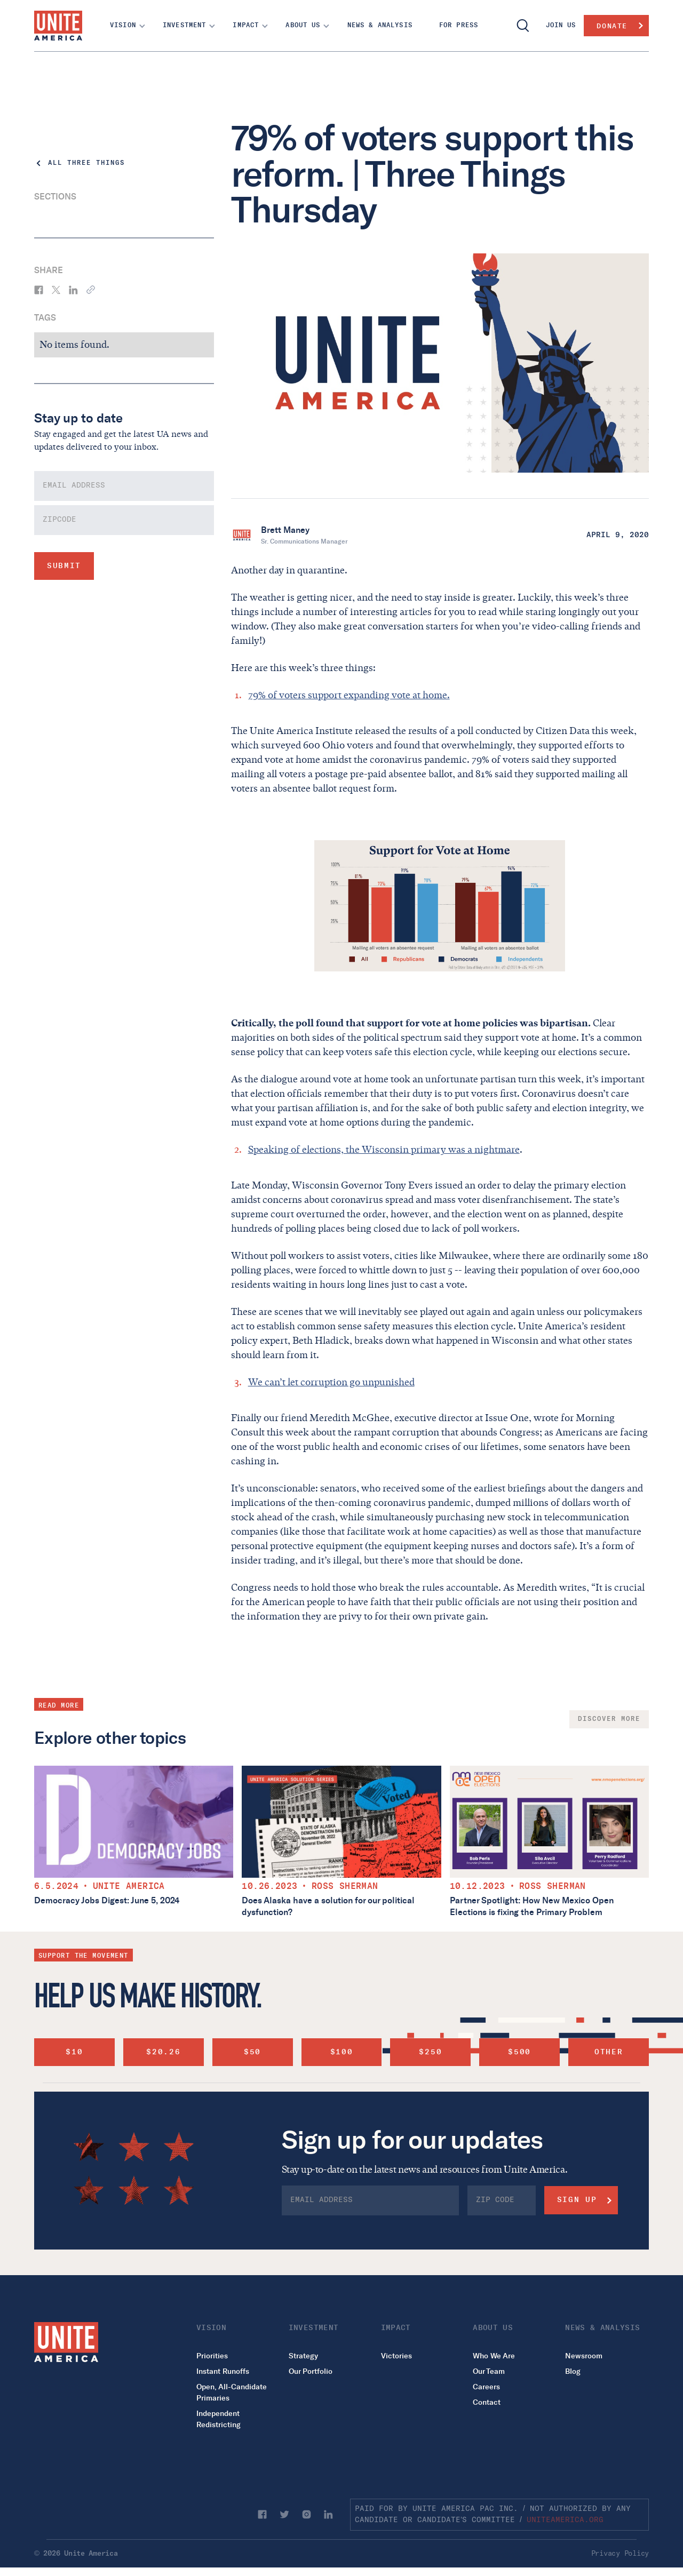 This screenshot has width=683, height=2576. What do you see at coordinates (620, 2553) in the screenshot?
I see `Privacy Policy` at bounding box center [620, 2553].